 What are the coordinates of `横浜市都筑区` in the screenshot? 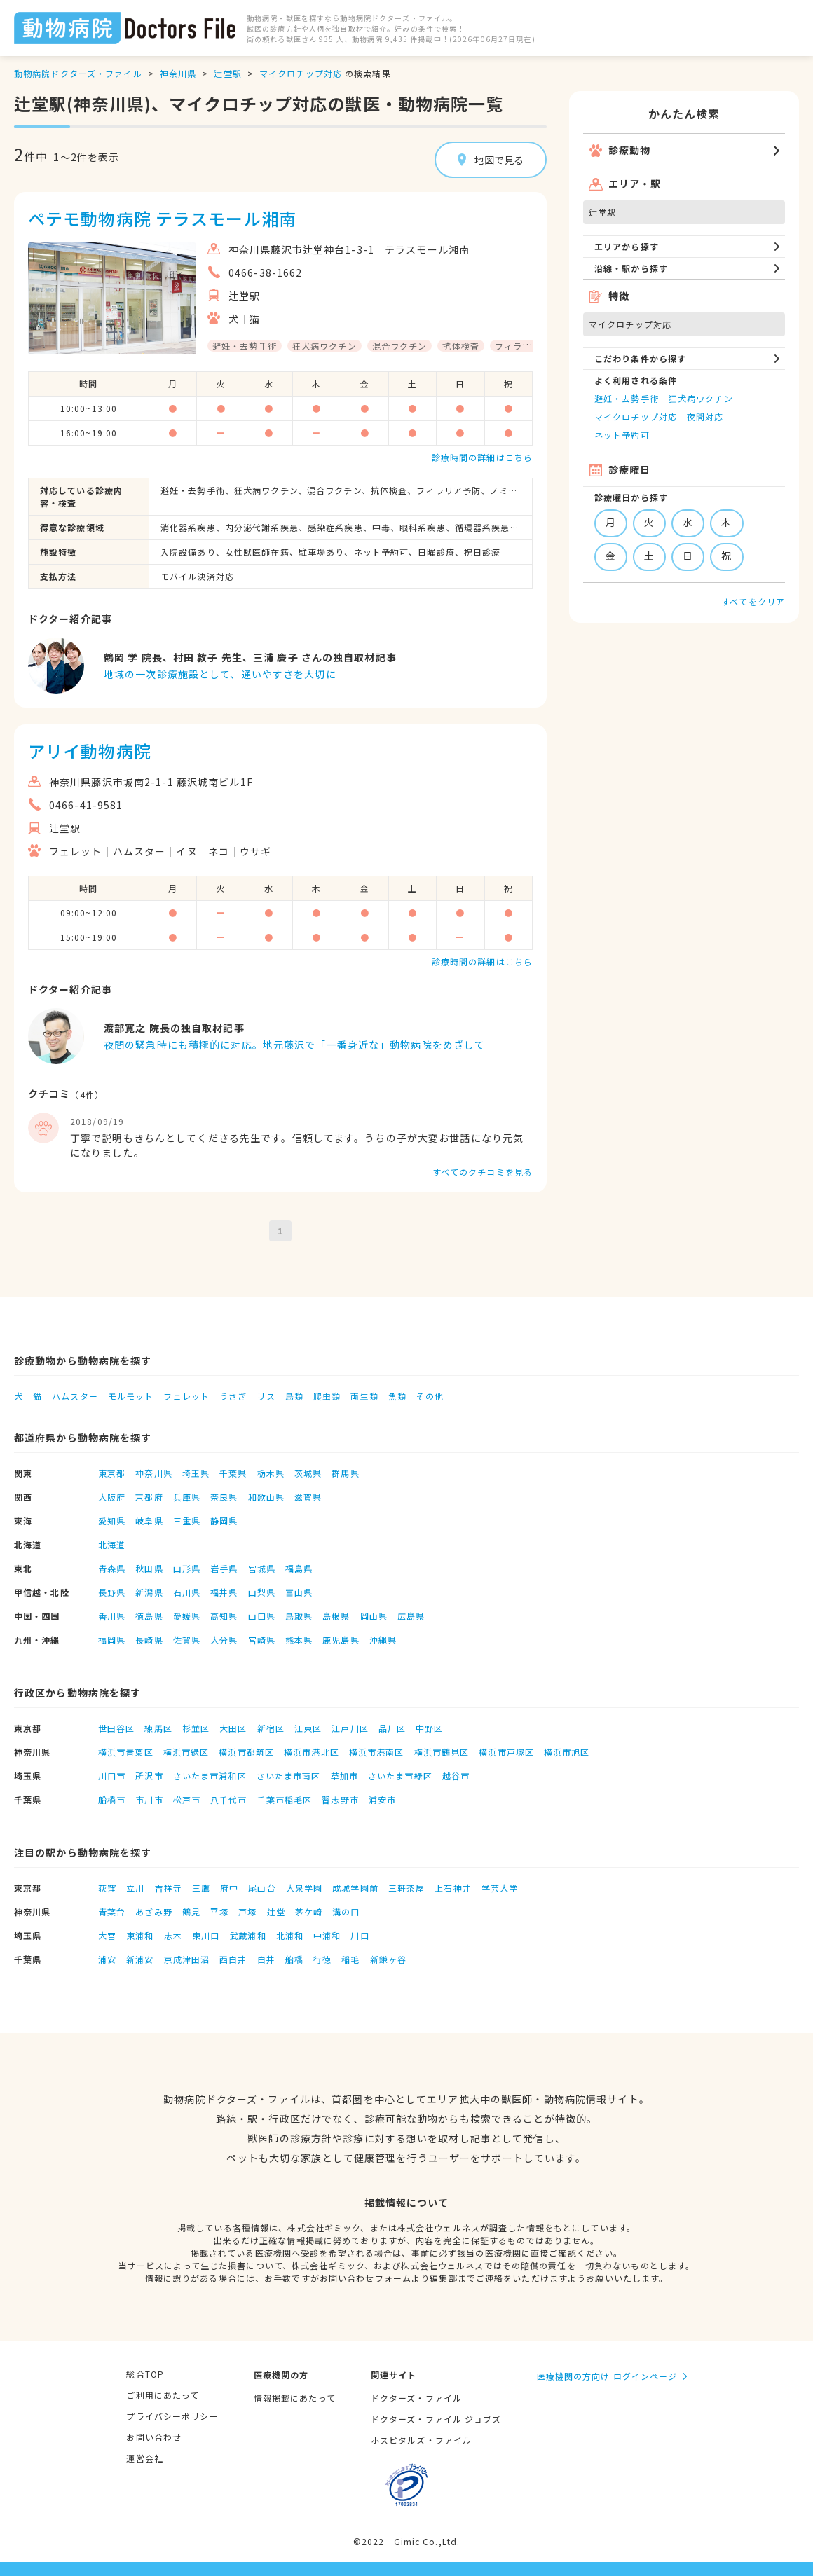 It's located at (246, 1752).